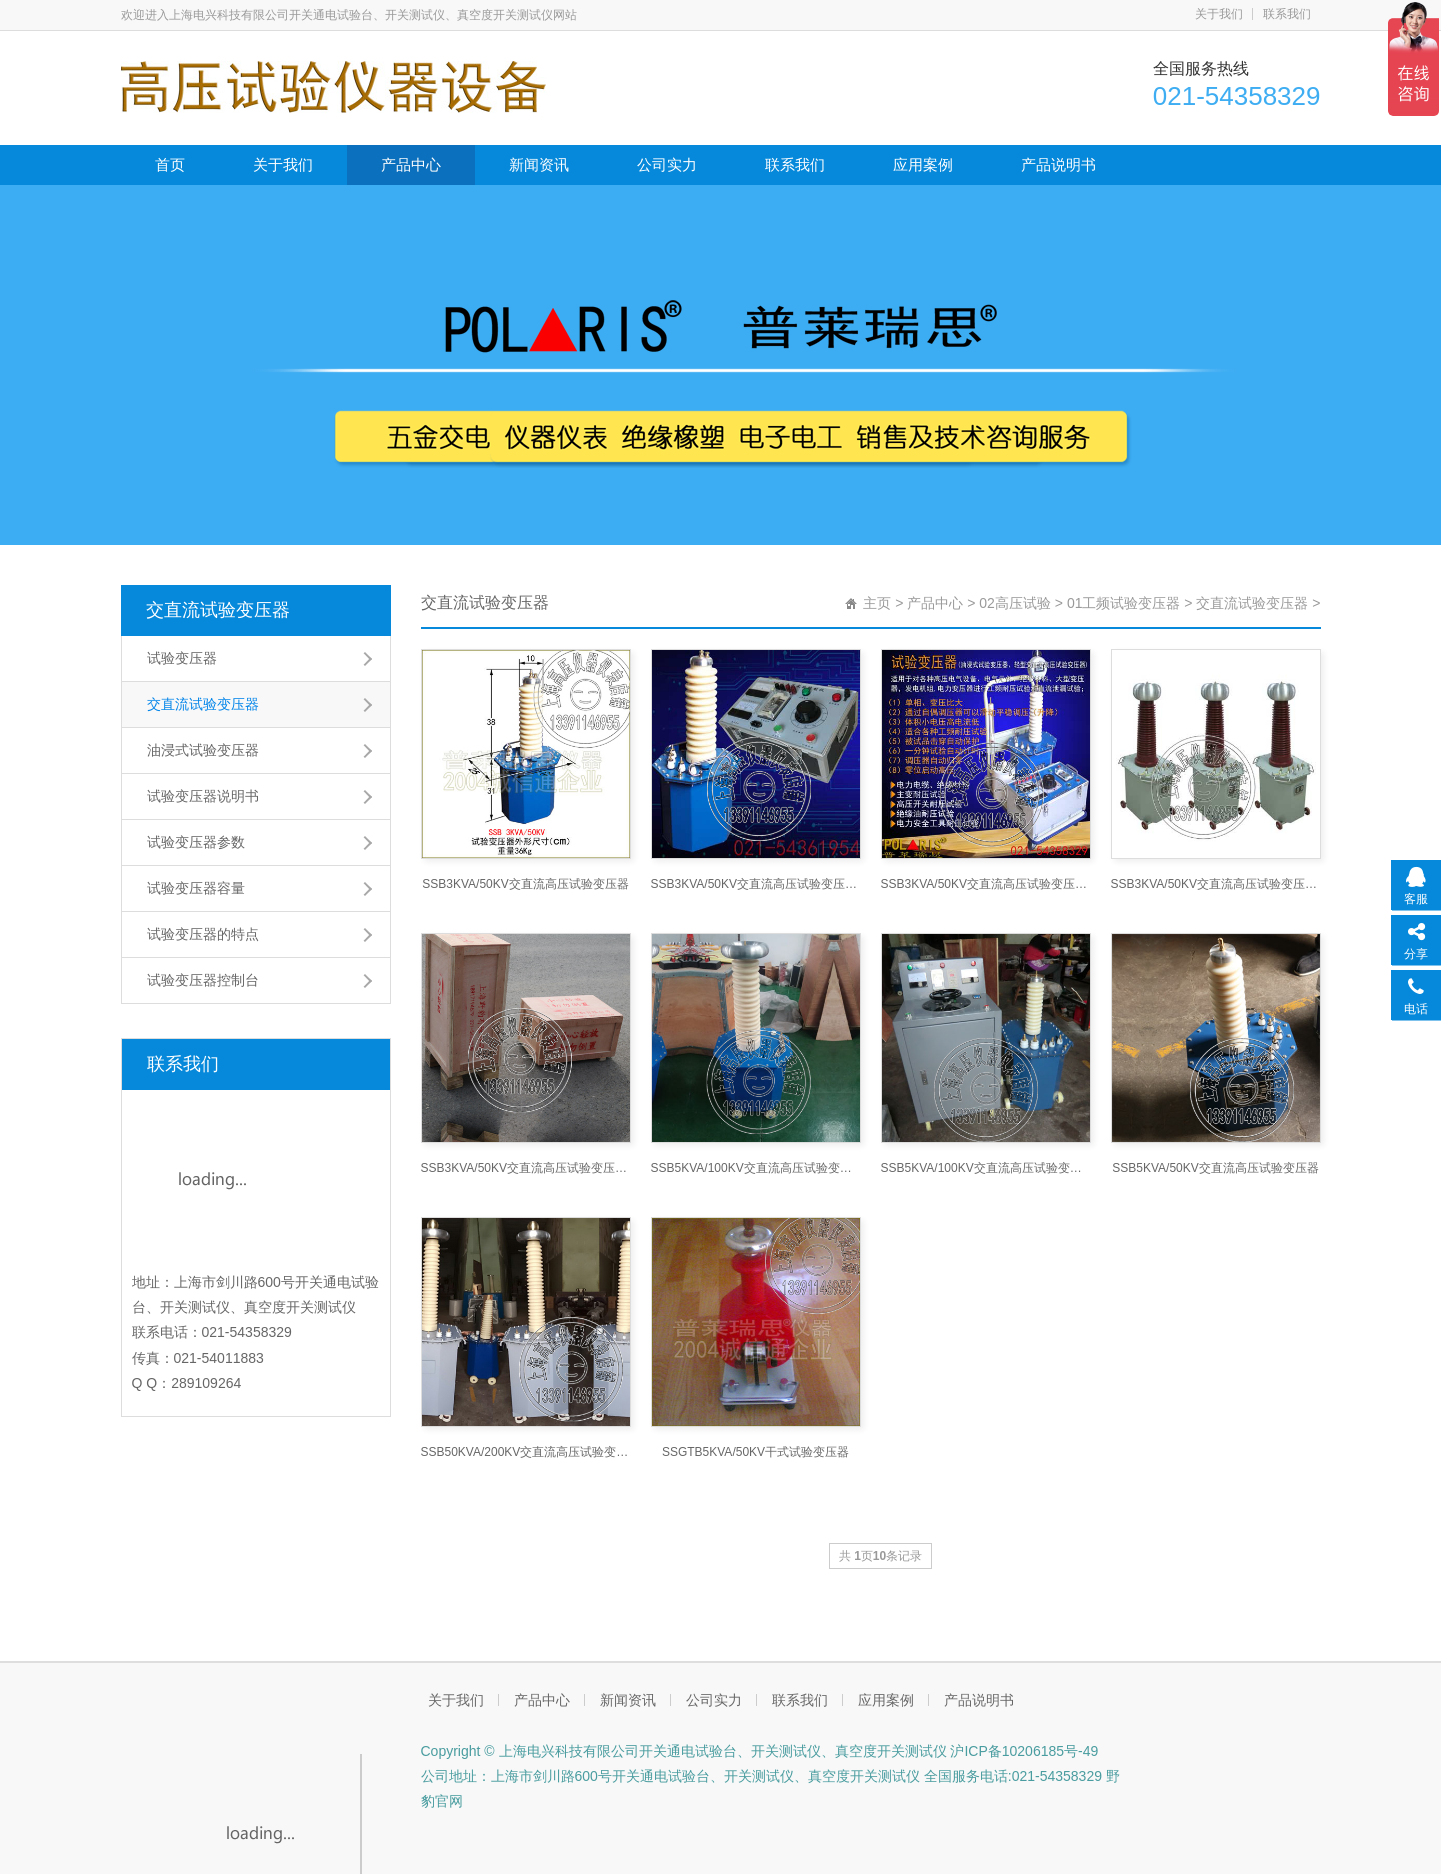 The image size is (1441, 1874). Describe the element at coordinates (182, 658) in the screenshot. I see `试验变压器` at that location.